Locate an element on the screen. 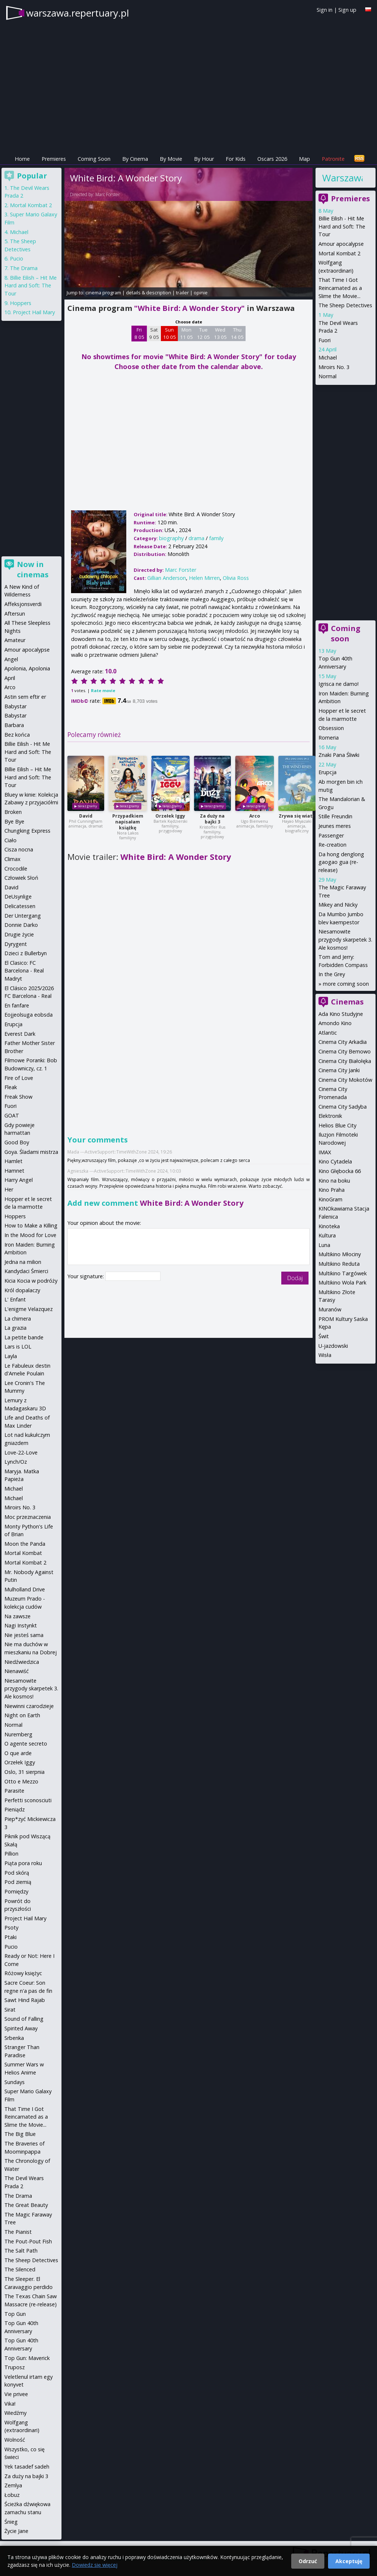  Bye Bye is located at coordinates (14, 821).